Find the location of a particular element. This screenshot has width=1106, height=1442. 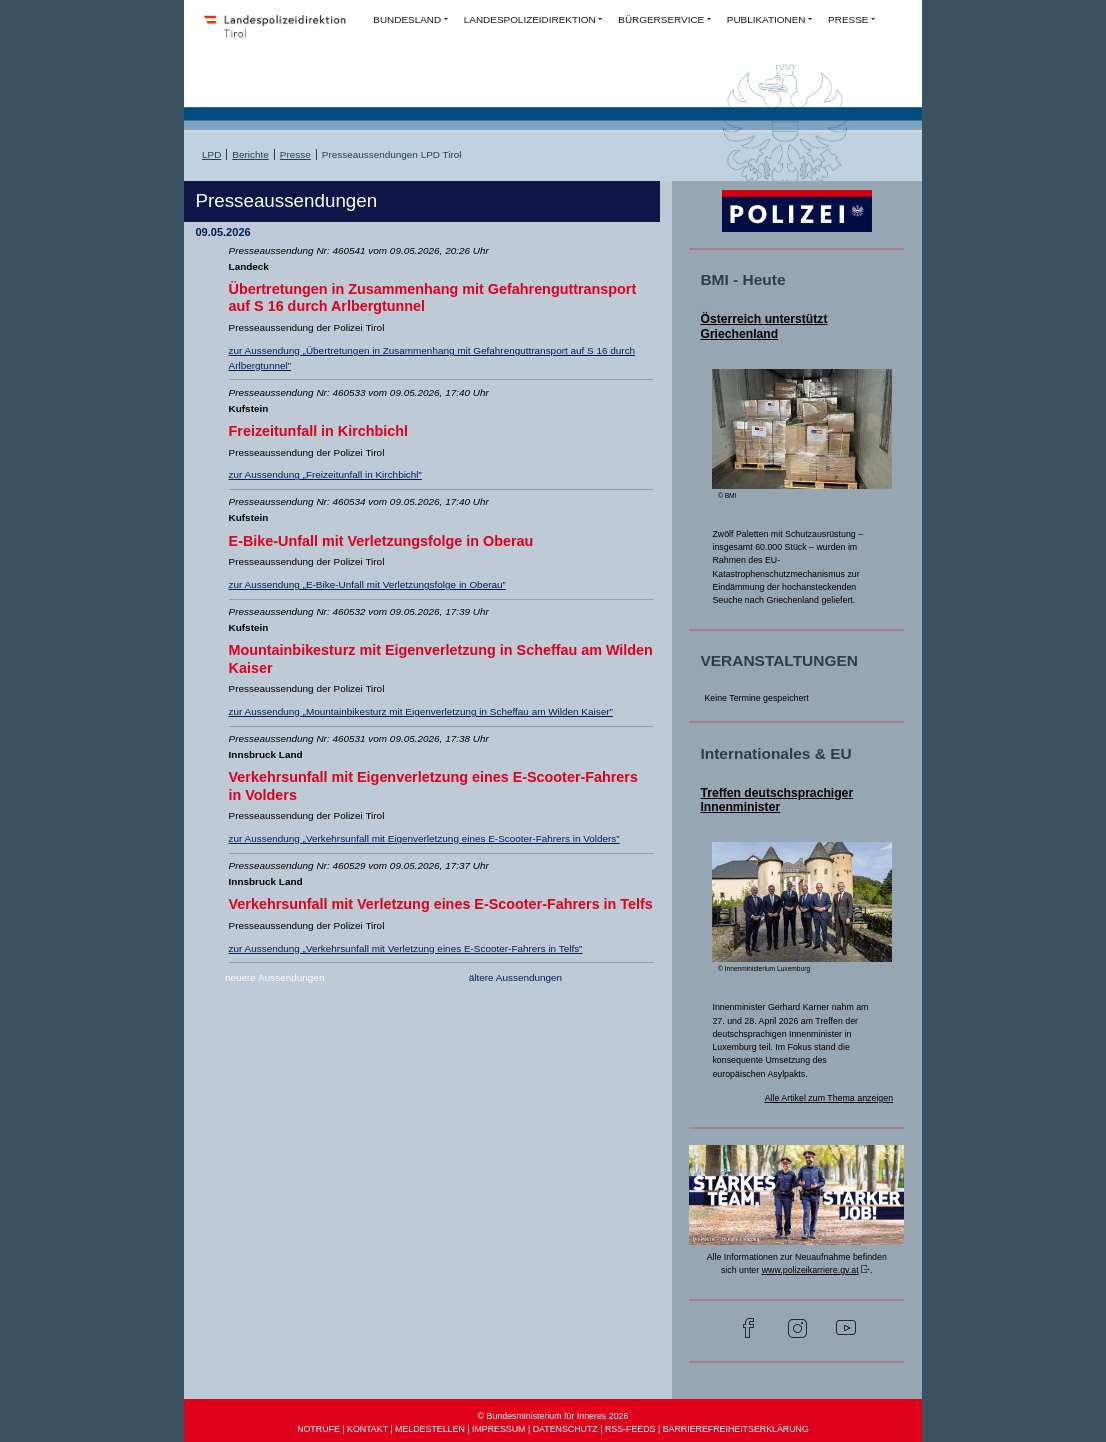

ältere Aussendungen is located at coordinates (515, 977).